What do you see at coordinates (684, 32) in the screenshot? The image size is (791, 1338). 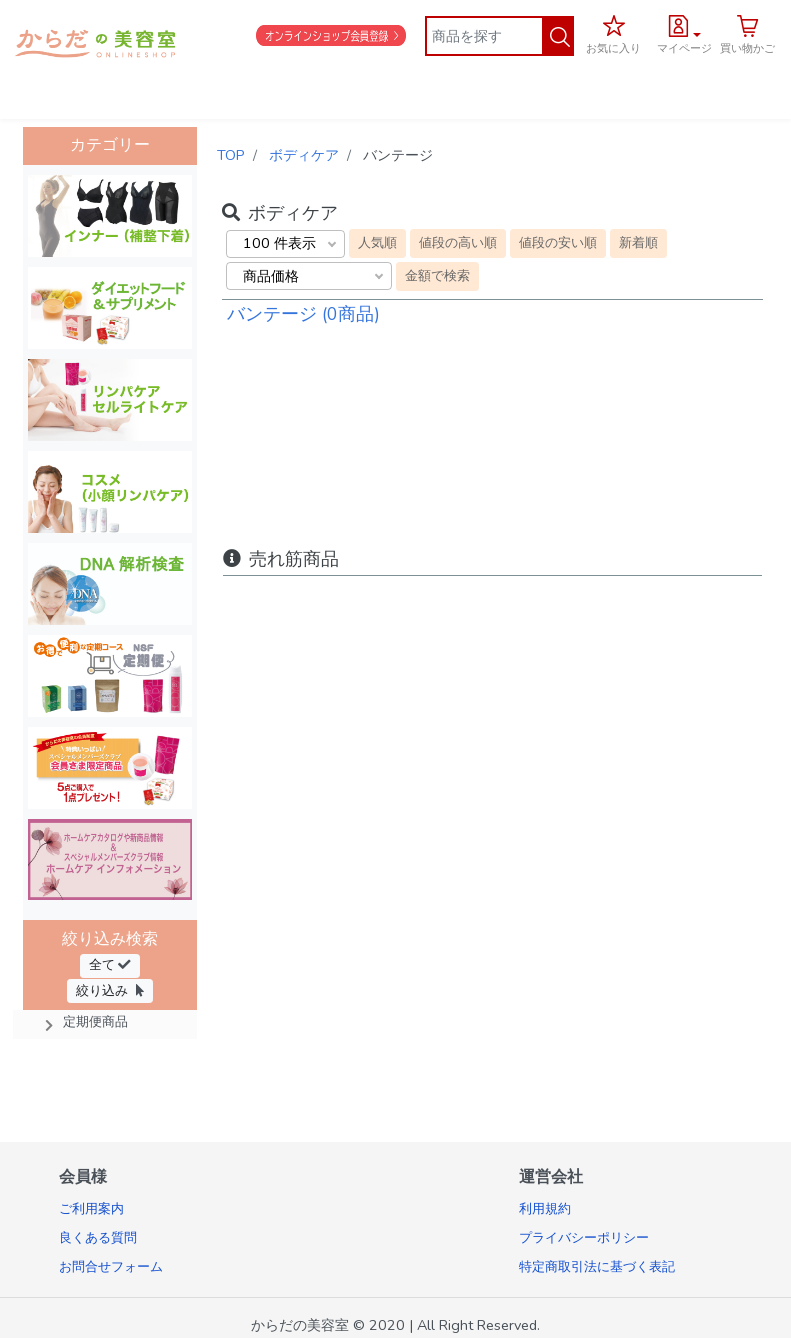 I see `[button]` at bounding box center [684, 32].